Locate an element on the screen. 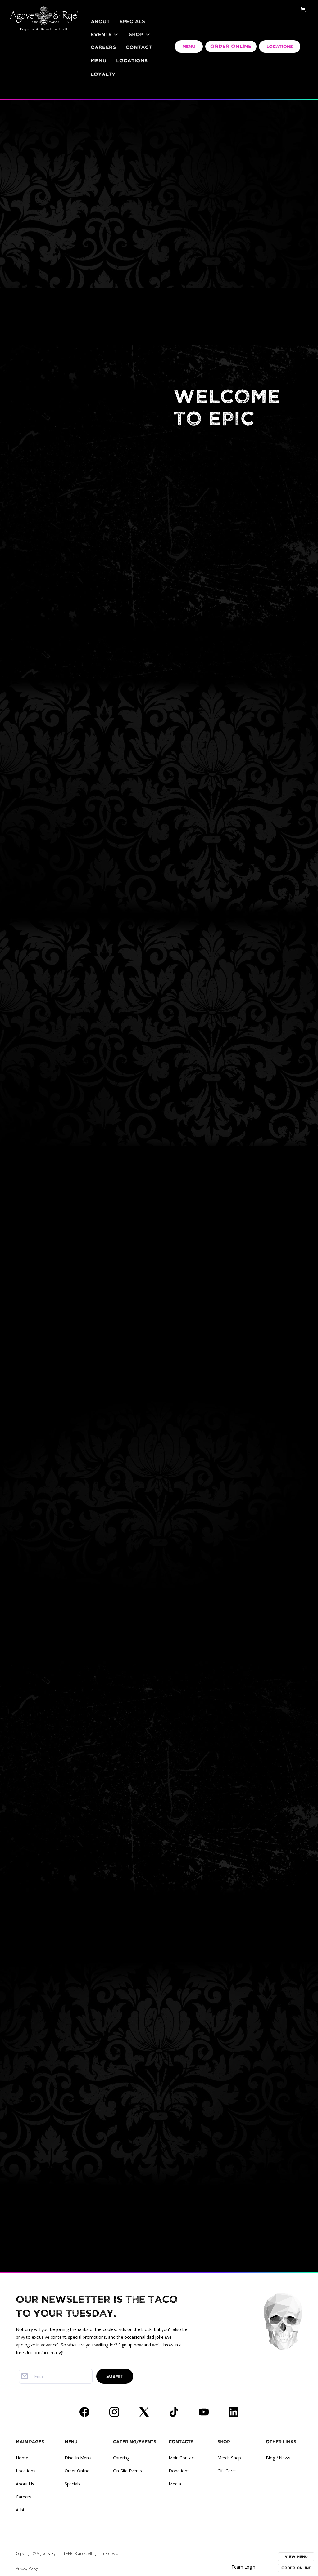 This screenshot has height=2576, width=318. About is located at coordinates (100, 22).